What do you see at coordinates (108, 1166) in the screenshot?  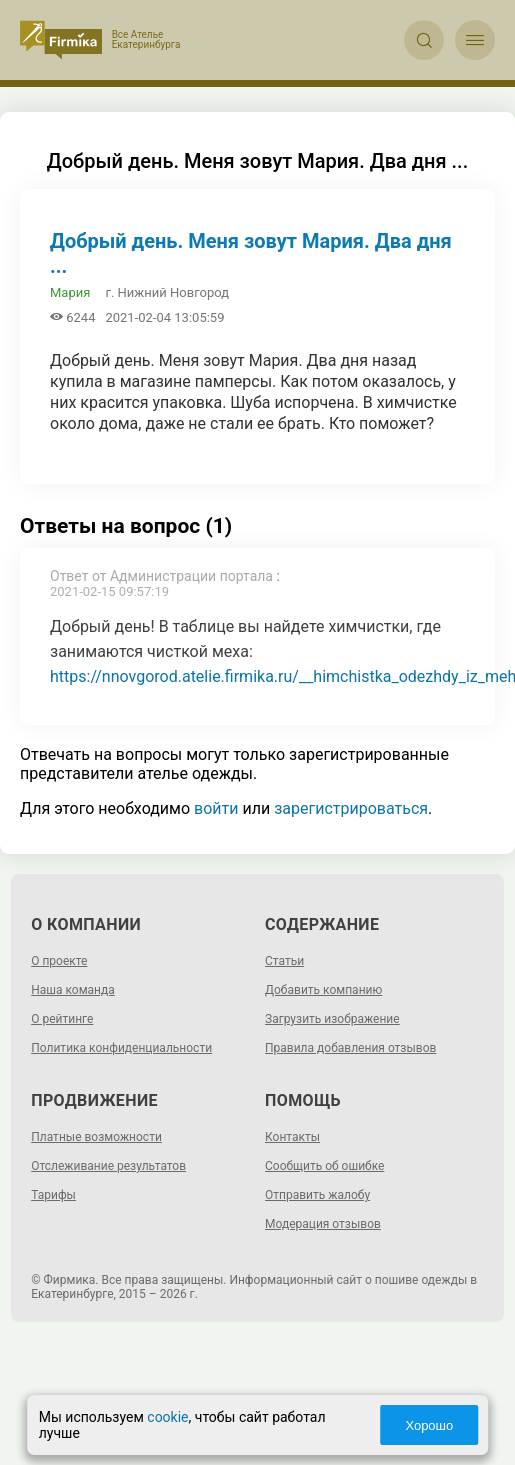 I see `Отслеживание результатов` at bounding box center [108, 1166].